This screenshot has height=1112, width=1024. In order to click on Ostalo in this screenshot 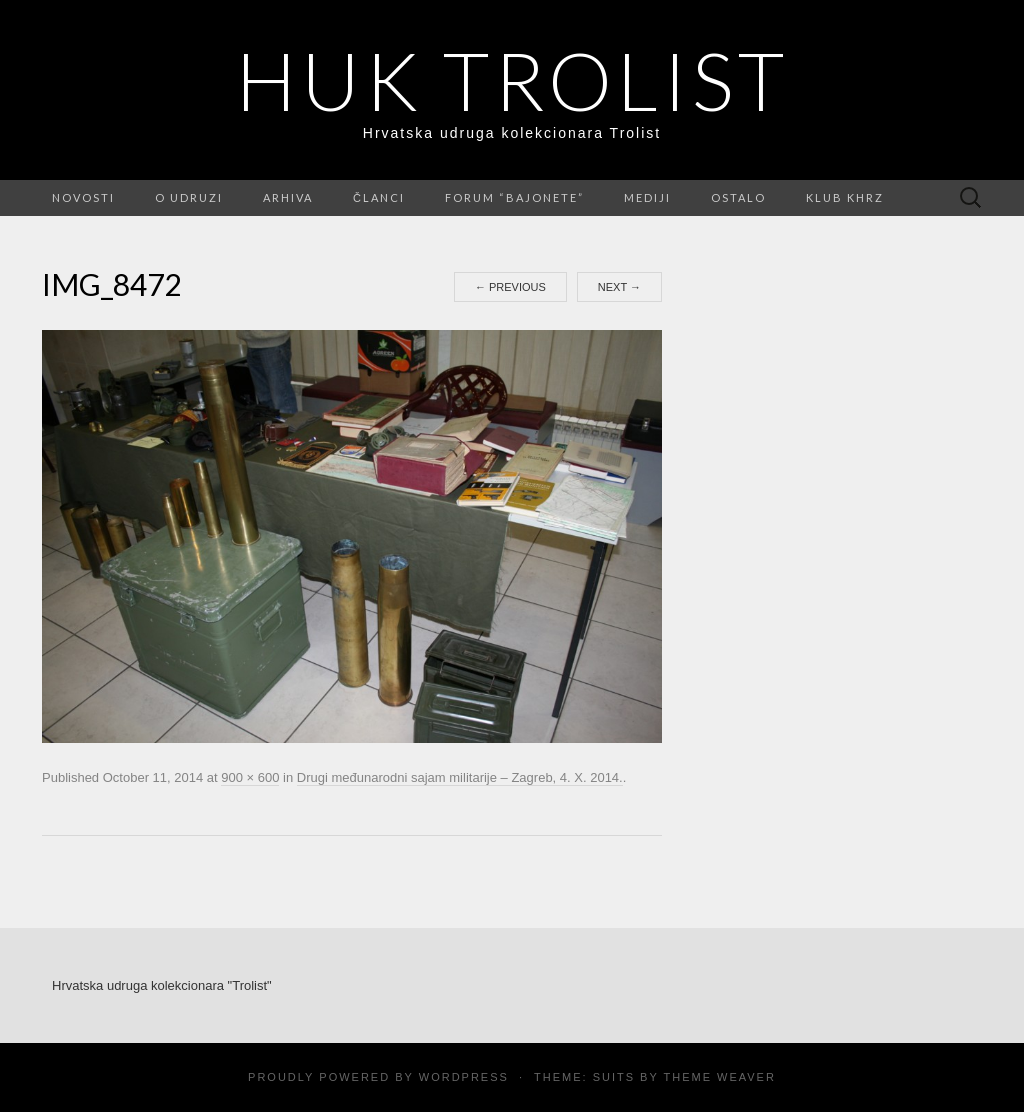, I will do `click(738, 197)`.